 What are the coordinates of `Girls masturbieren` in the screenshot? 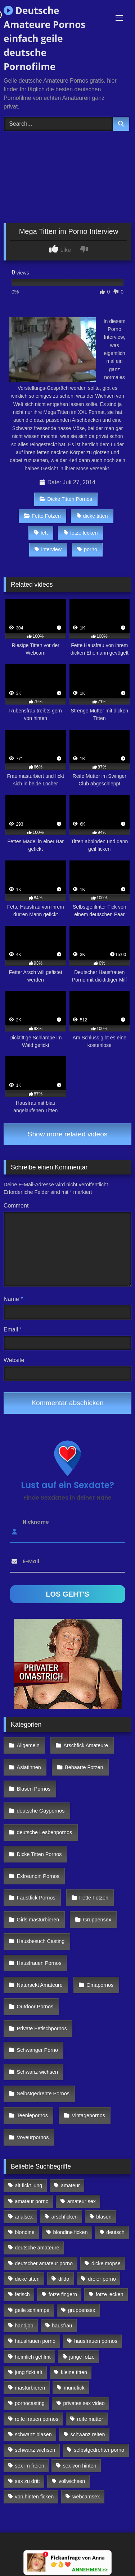 It's located at (38, 1919).